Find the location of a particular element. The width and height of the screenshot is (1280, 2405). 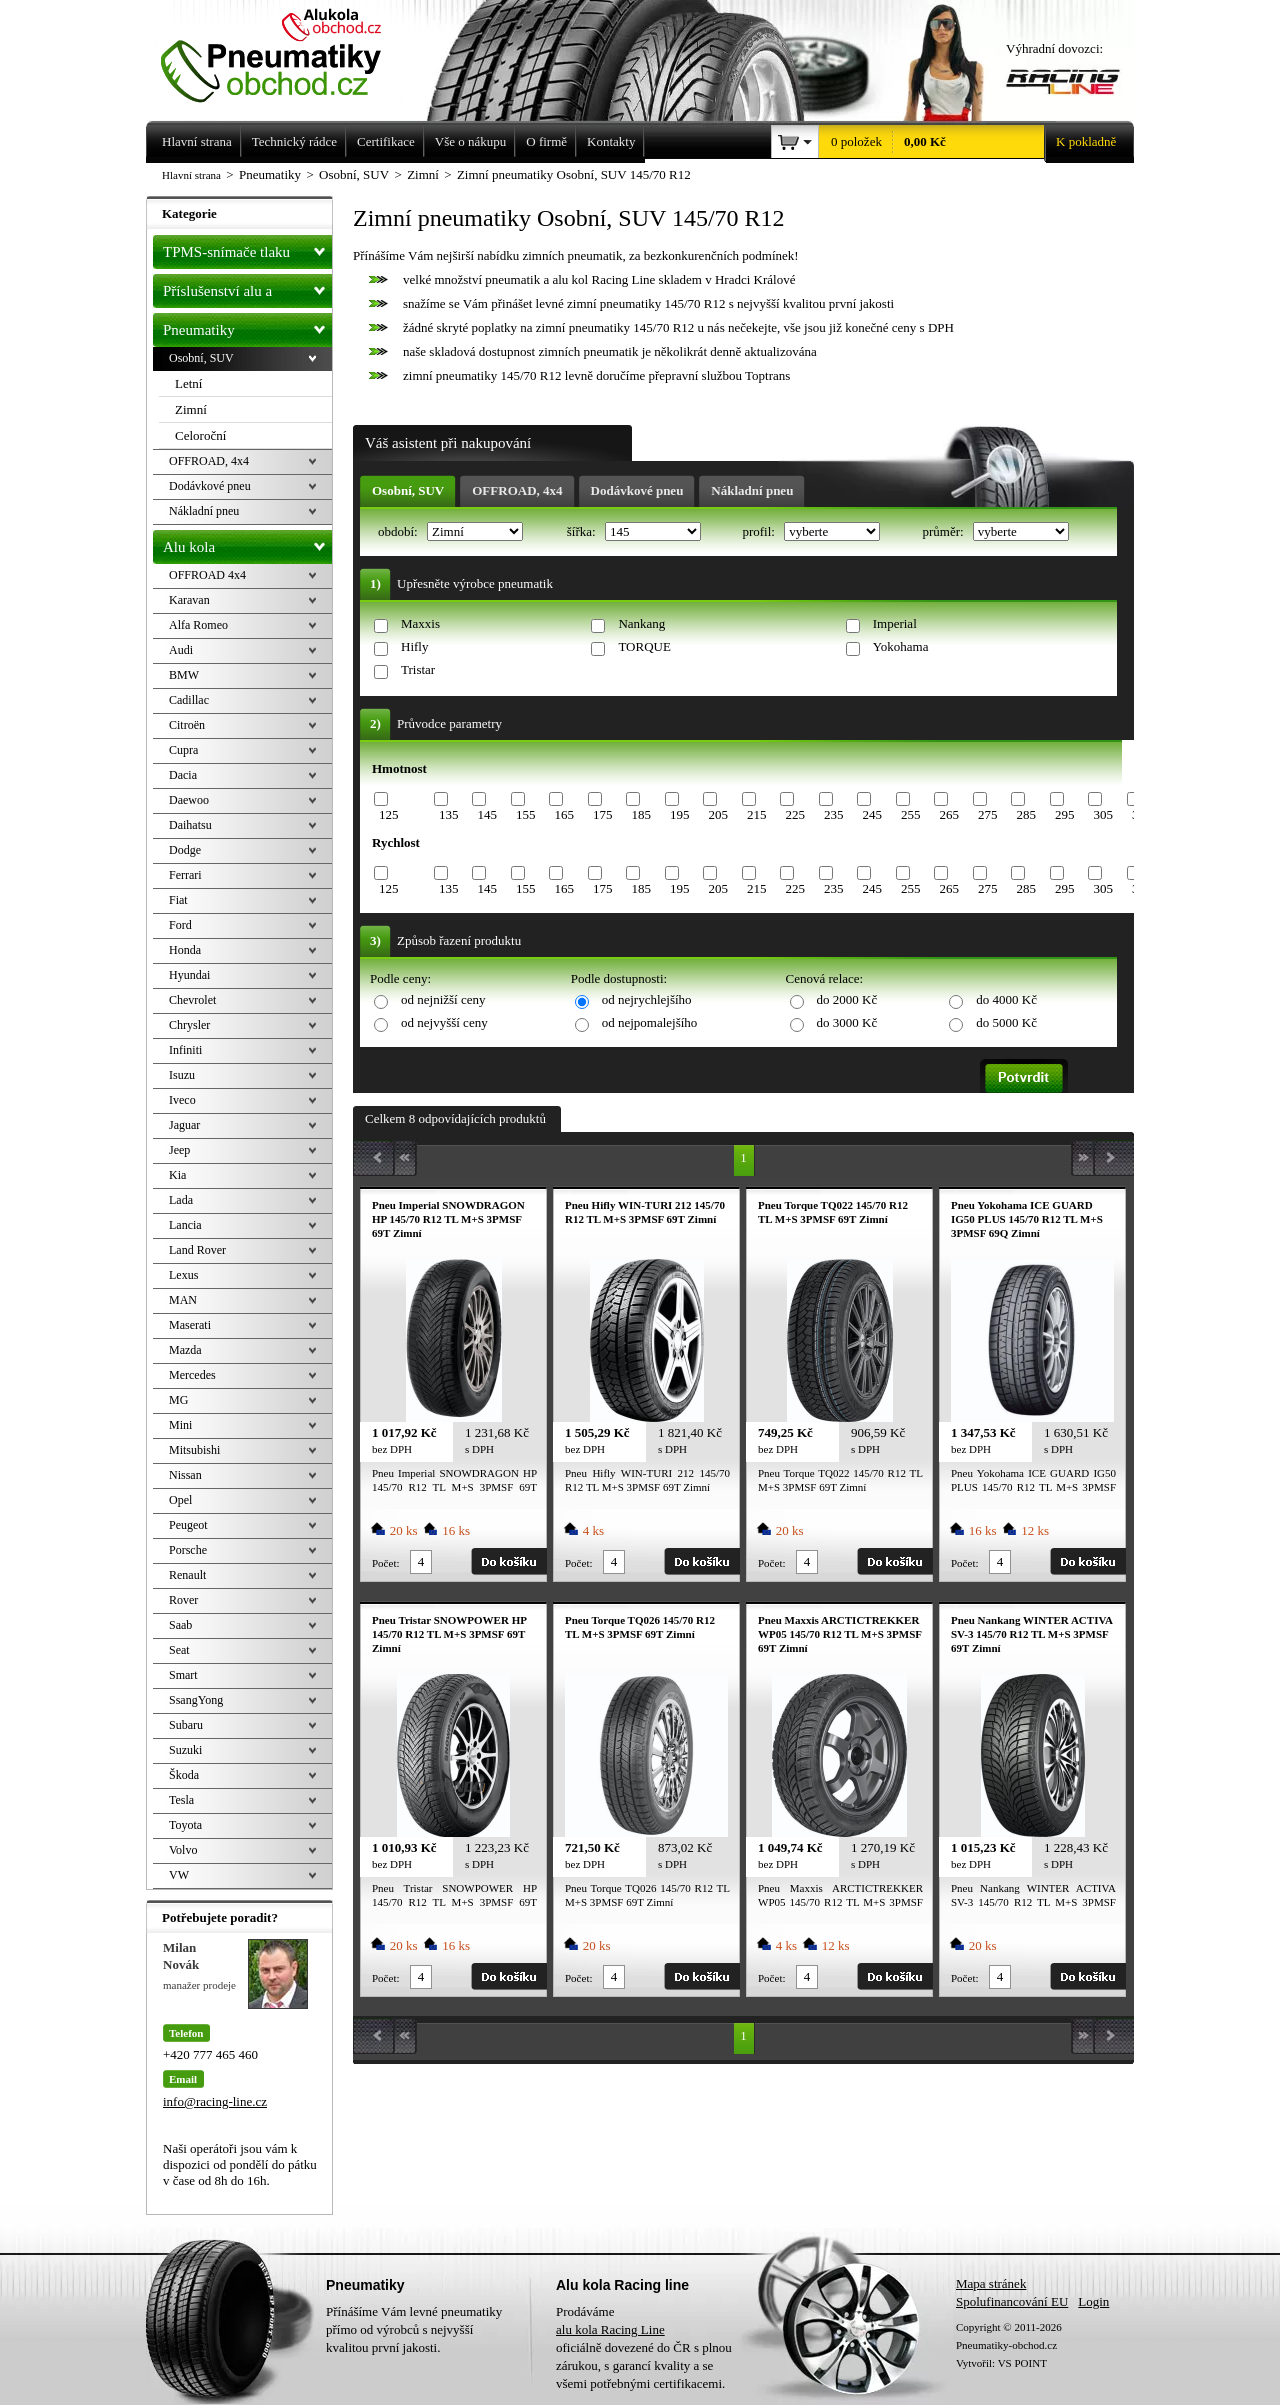

Karavan is located at coordinates (189, 600).